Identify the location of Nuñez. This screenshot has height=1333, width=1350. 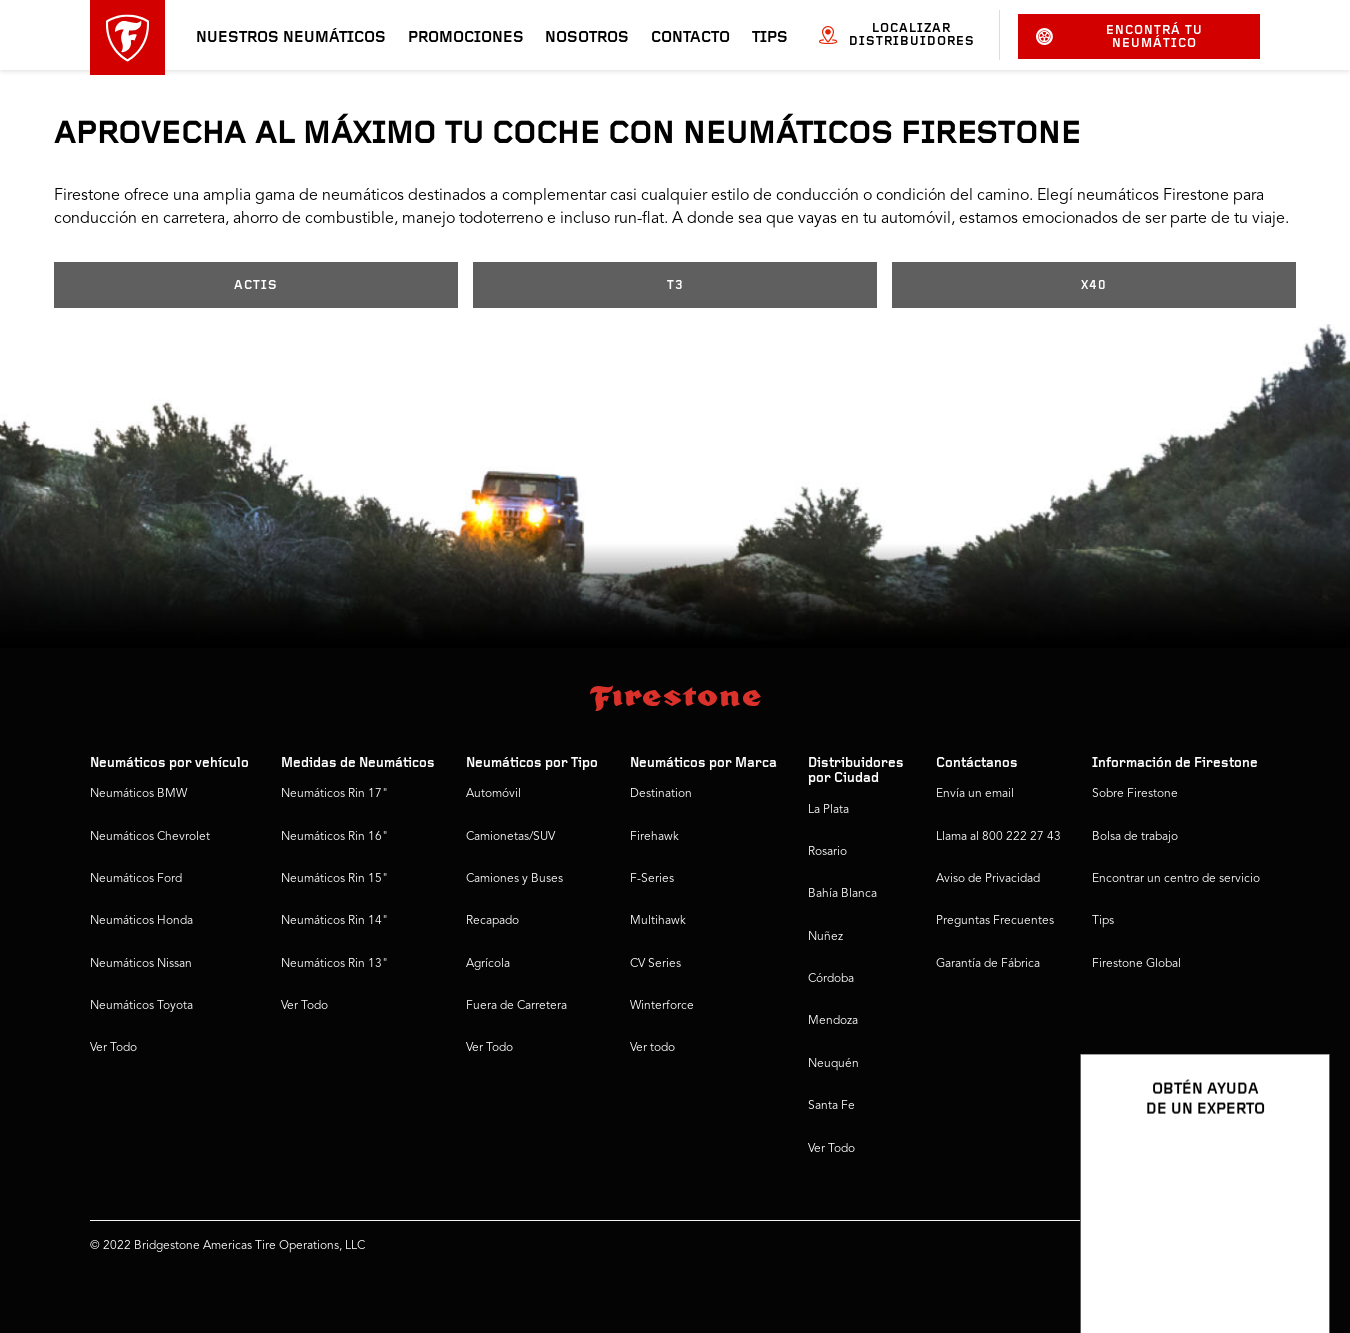
(825, 937).